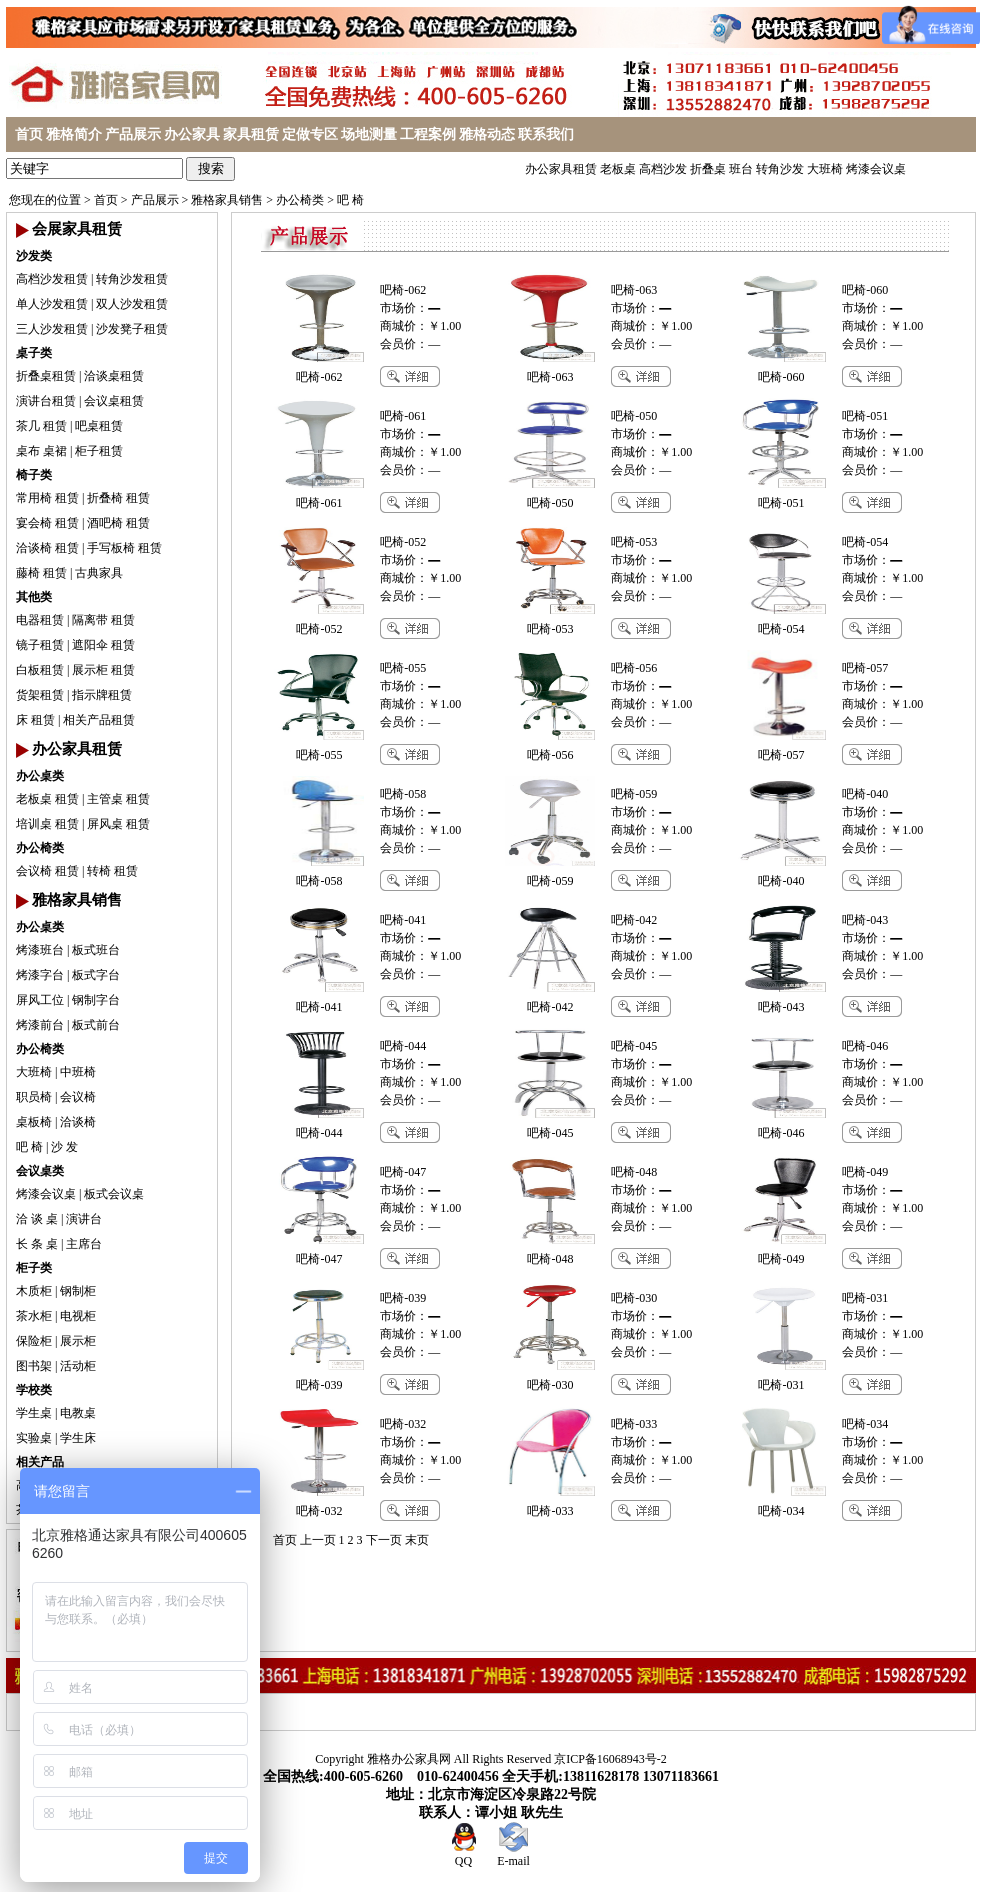 The height and width of the screenshot is (1892, 982). I want to click on 吧椅-045, so click(634, 1046).